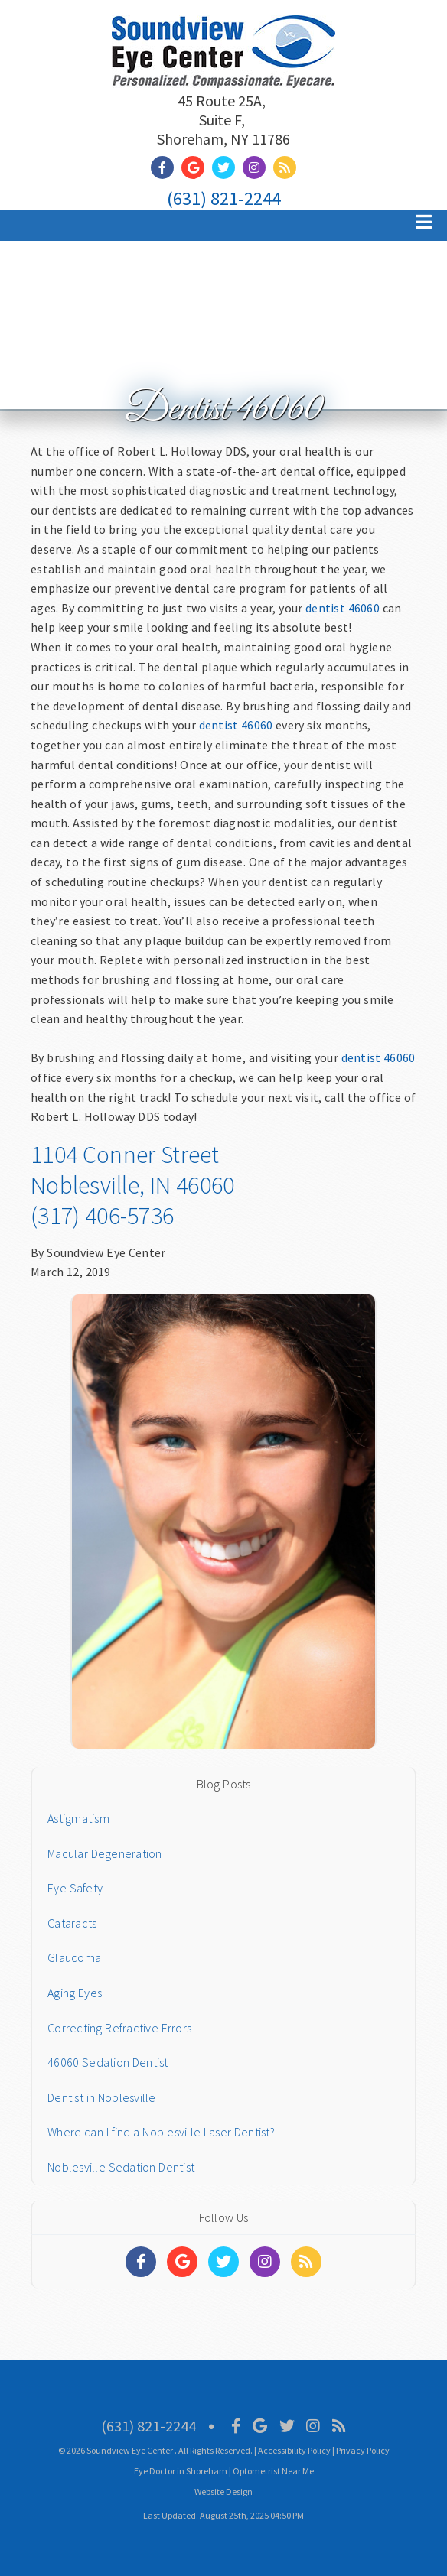  I want to click on Aging Eyes, so click(74, 1992).